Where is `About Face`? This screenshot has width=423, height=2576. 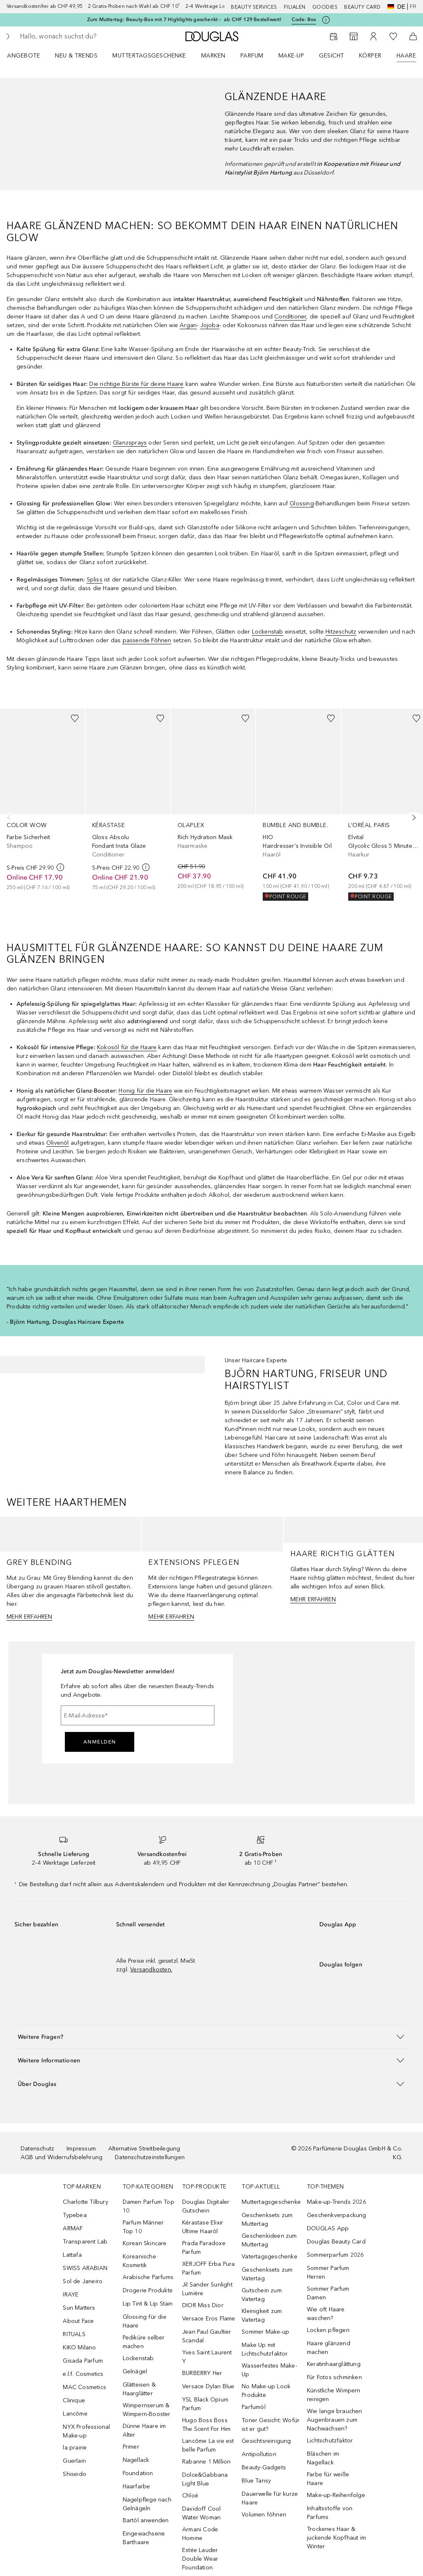
About Face is located at coordinates (78, 2321).